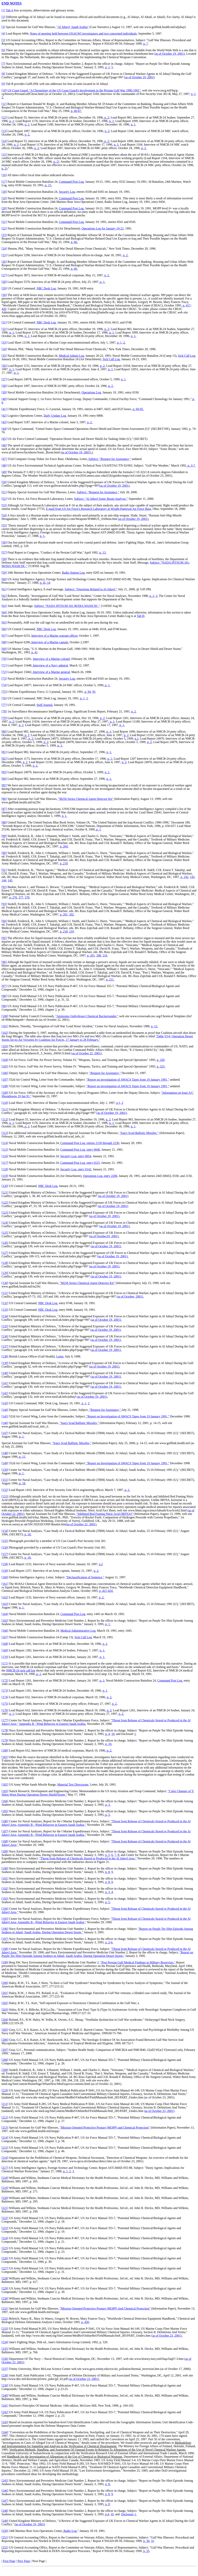 The width and height of the screenshot is (198, 2576). Describe the element at coordinates (127, 1079) in the screenshot. I see `"Report on investigation of AWACS Tapes from 19 January 1991,"` at that location.